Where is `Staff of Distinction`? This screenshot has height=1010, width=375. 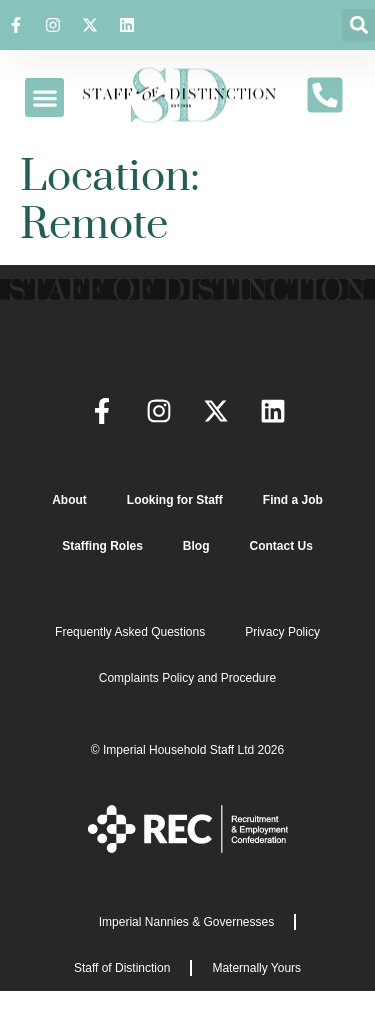 Staff of Distinction is located at coordinates (122, 968).